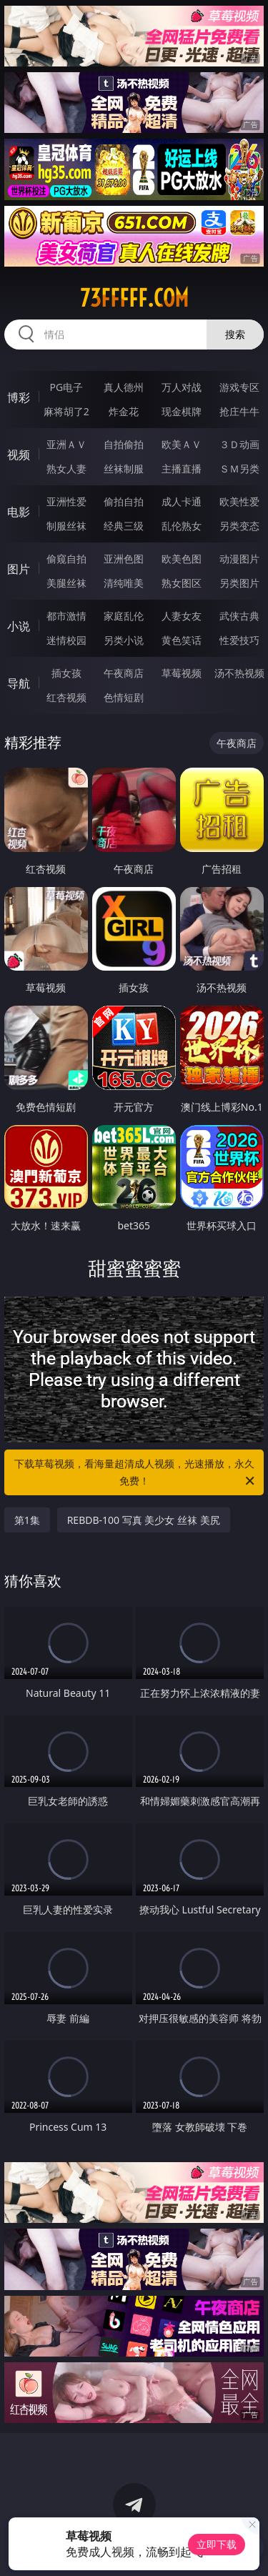 This screenshot has height=2576, width=268. What do you see at coordinates (134, 298) in the screenshot?
I see `73fffff.com` at bounding box center [134, 298].